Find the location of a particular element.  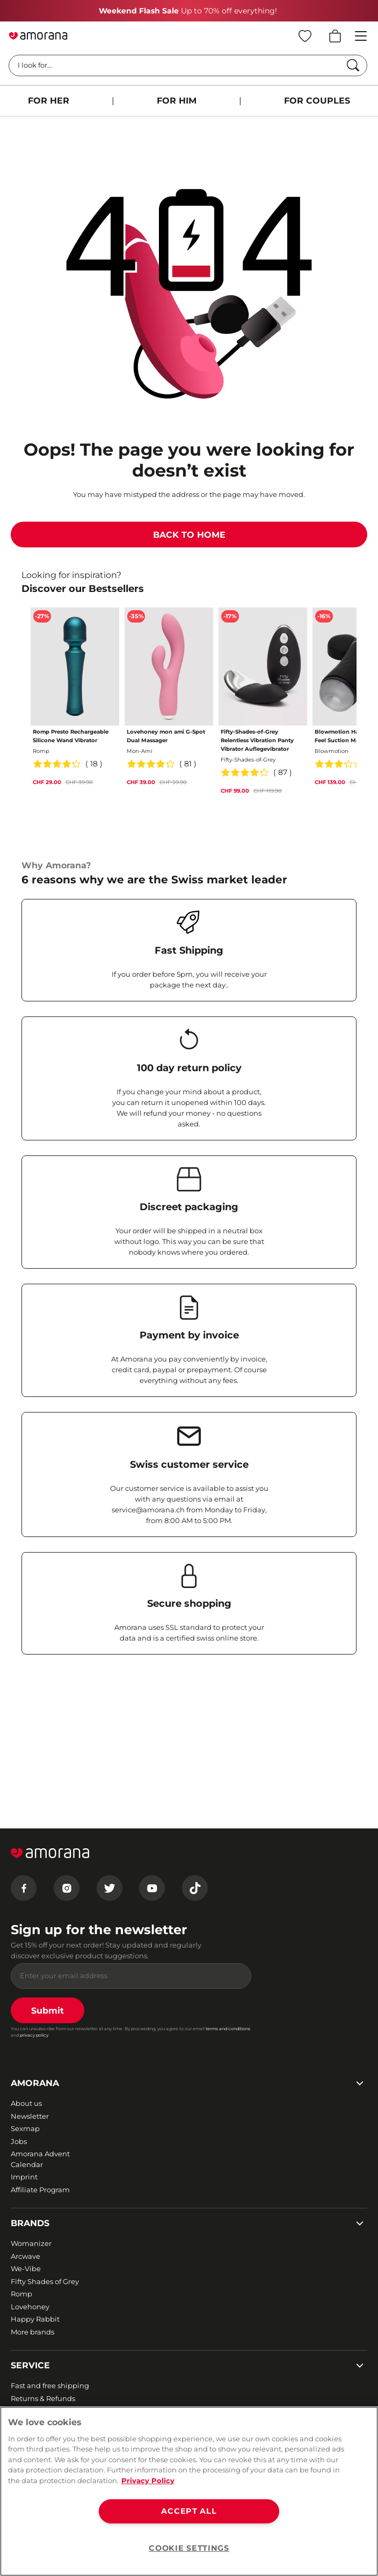

FOR HIM is located at coordinates (177, 101).